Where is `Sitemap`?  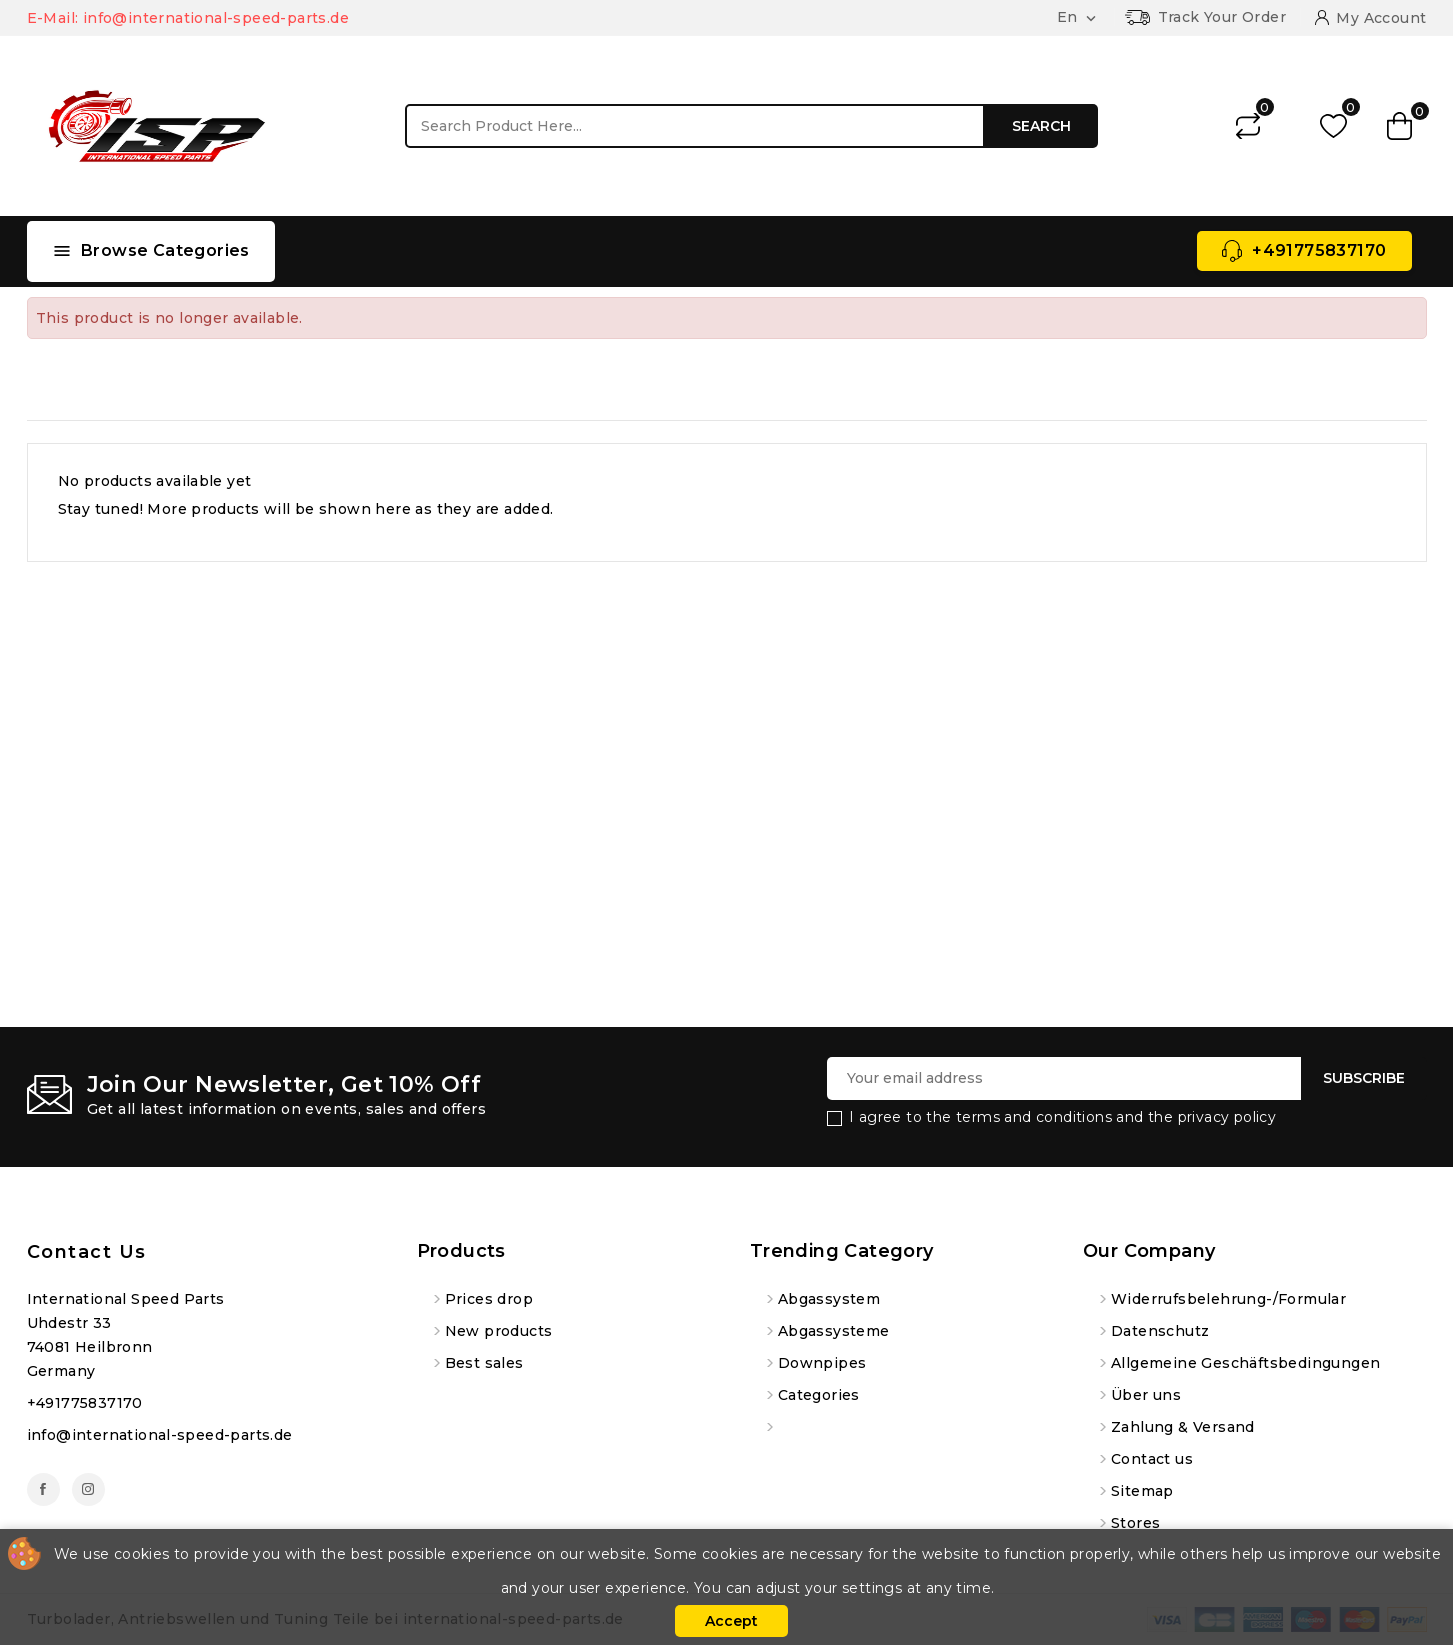 Sitemap is located at coordinates (1142, 1491).